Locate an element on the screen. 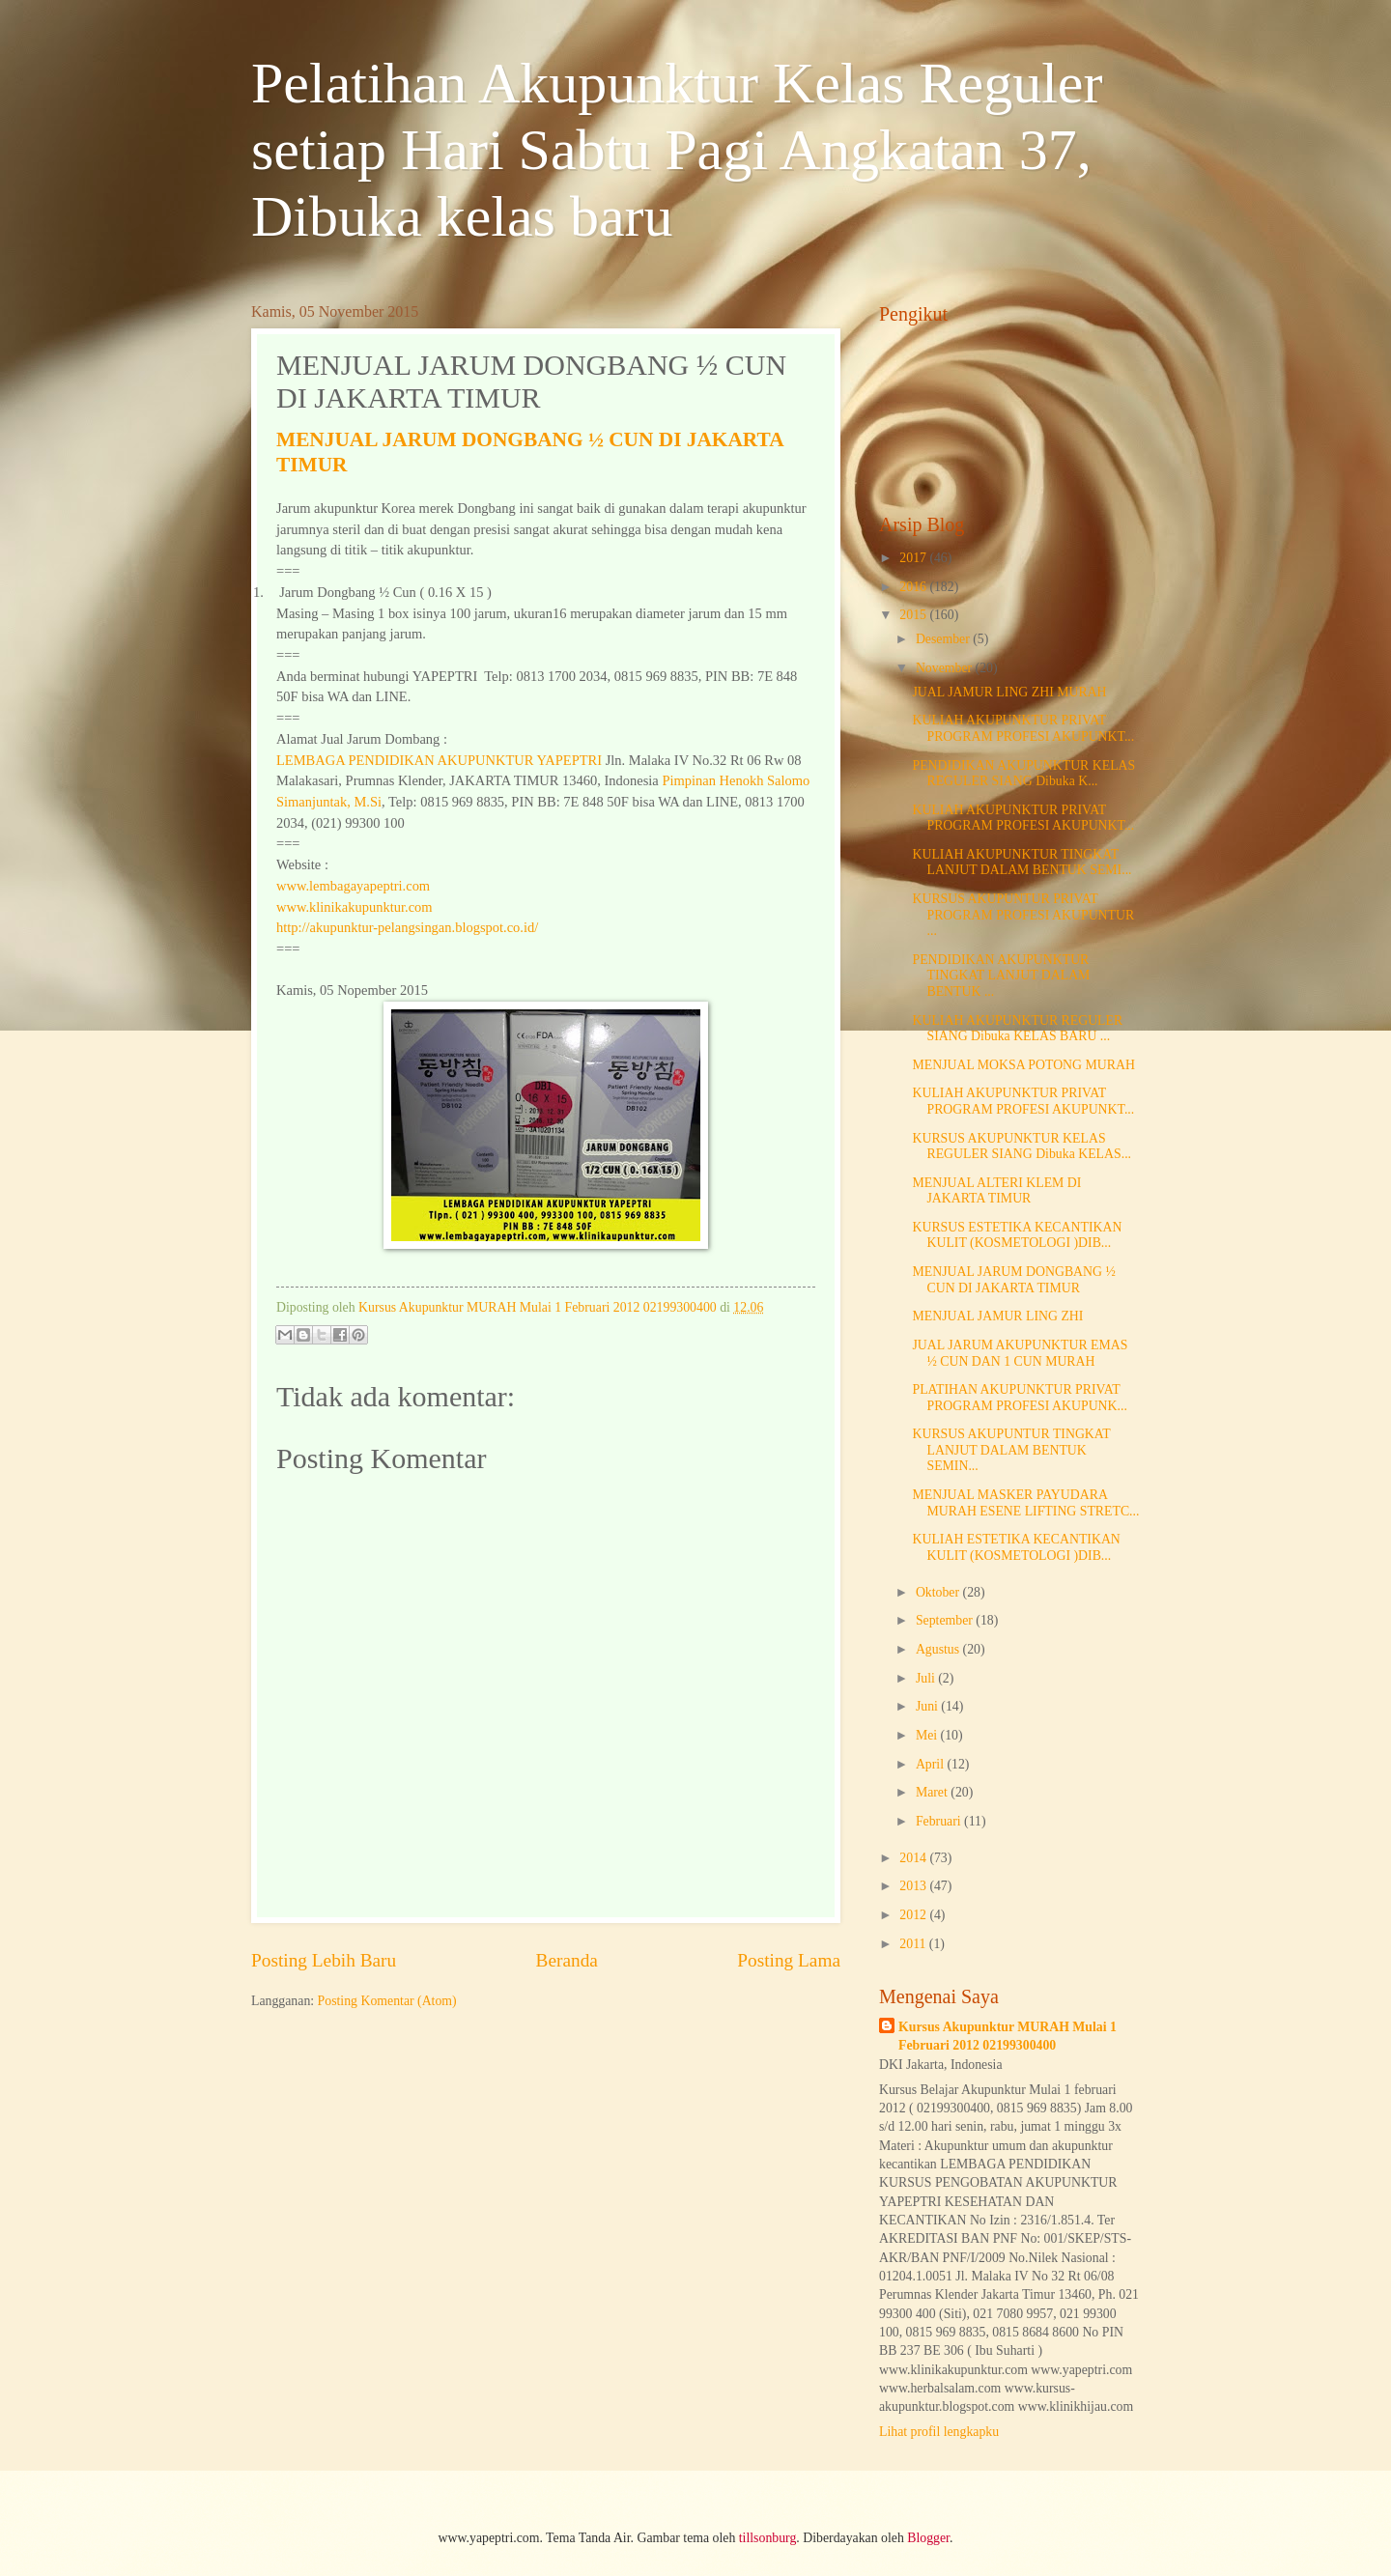  PENDIDIKAN AKUPUNKTUR KELAS REGULER SIANG Dibuka K... is located at coordinates (1023, 773).